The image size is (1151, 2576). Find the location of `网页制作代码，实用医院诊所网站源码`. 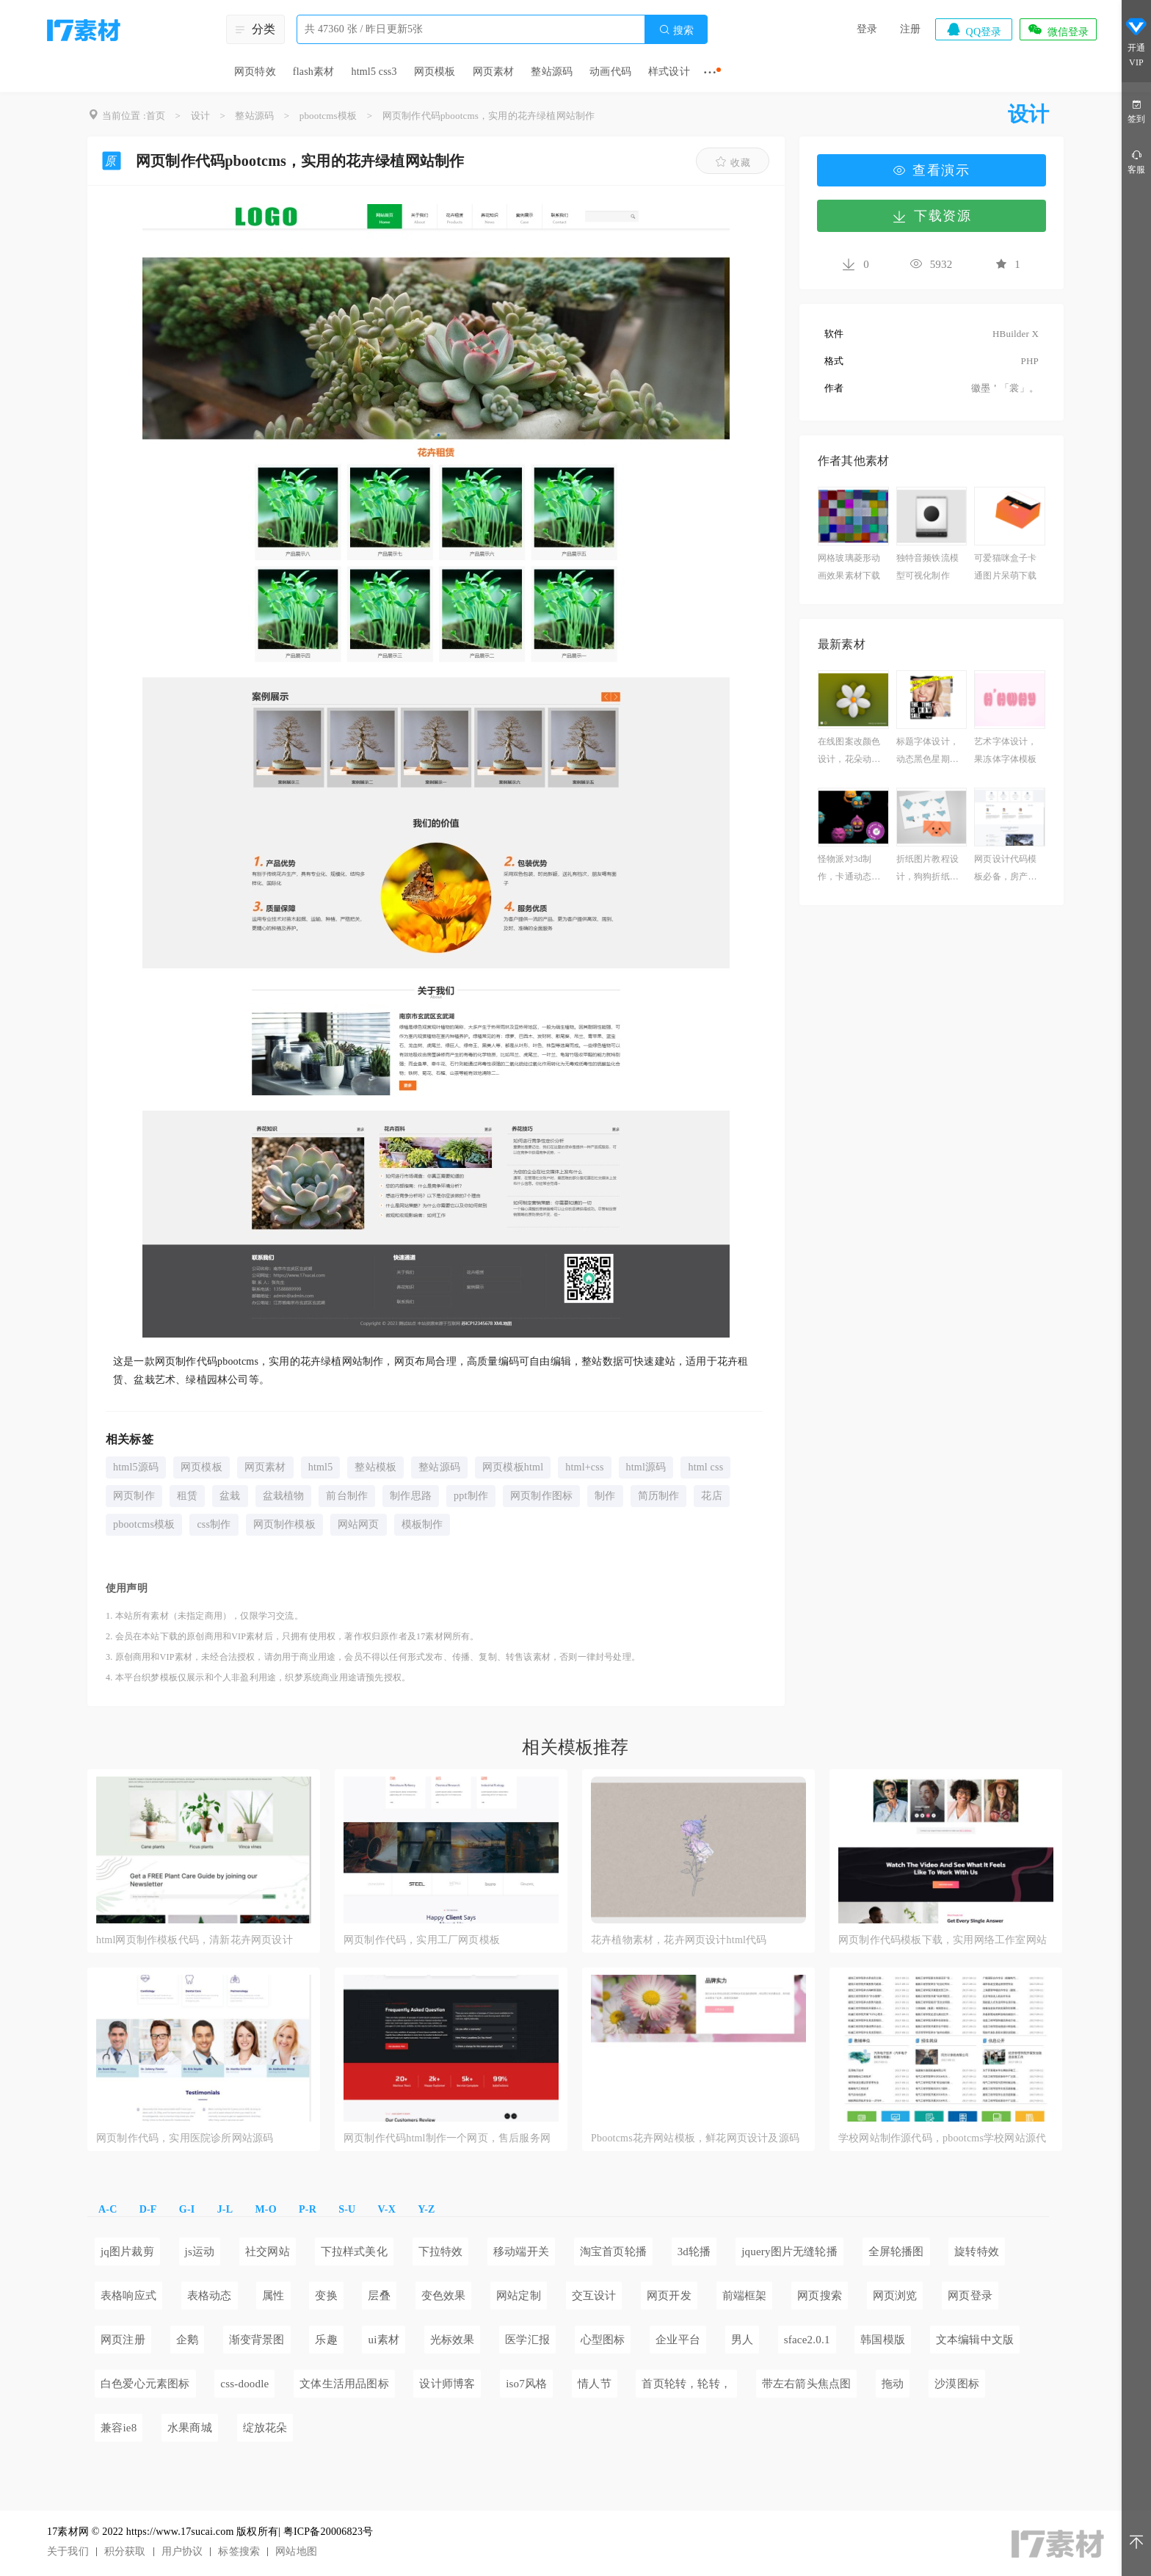

网页制作代码，实用医院诊所网站源码 is located at coordinates (184, 2138).